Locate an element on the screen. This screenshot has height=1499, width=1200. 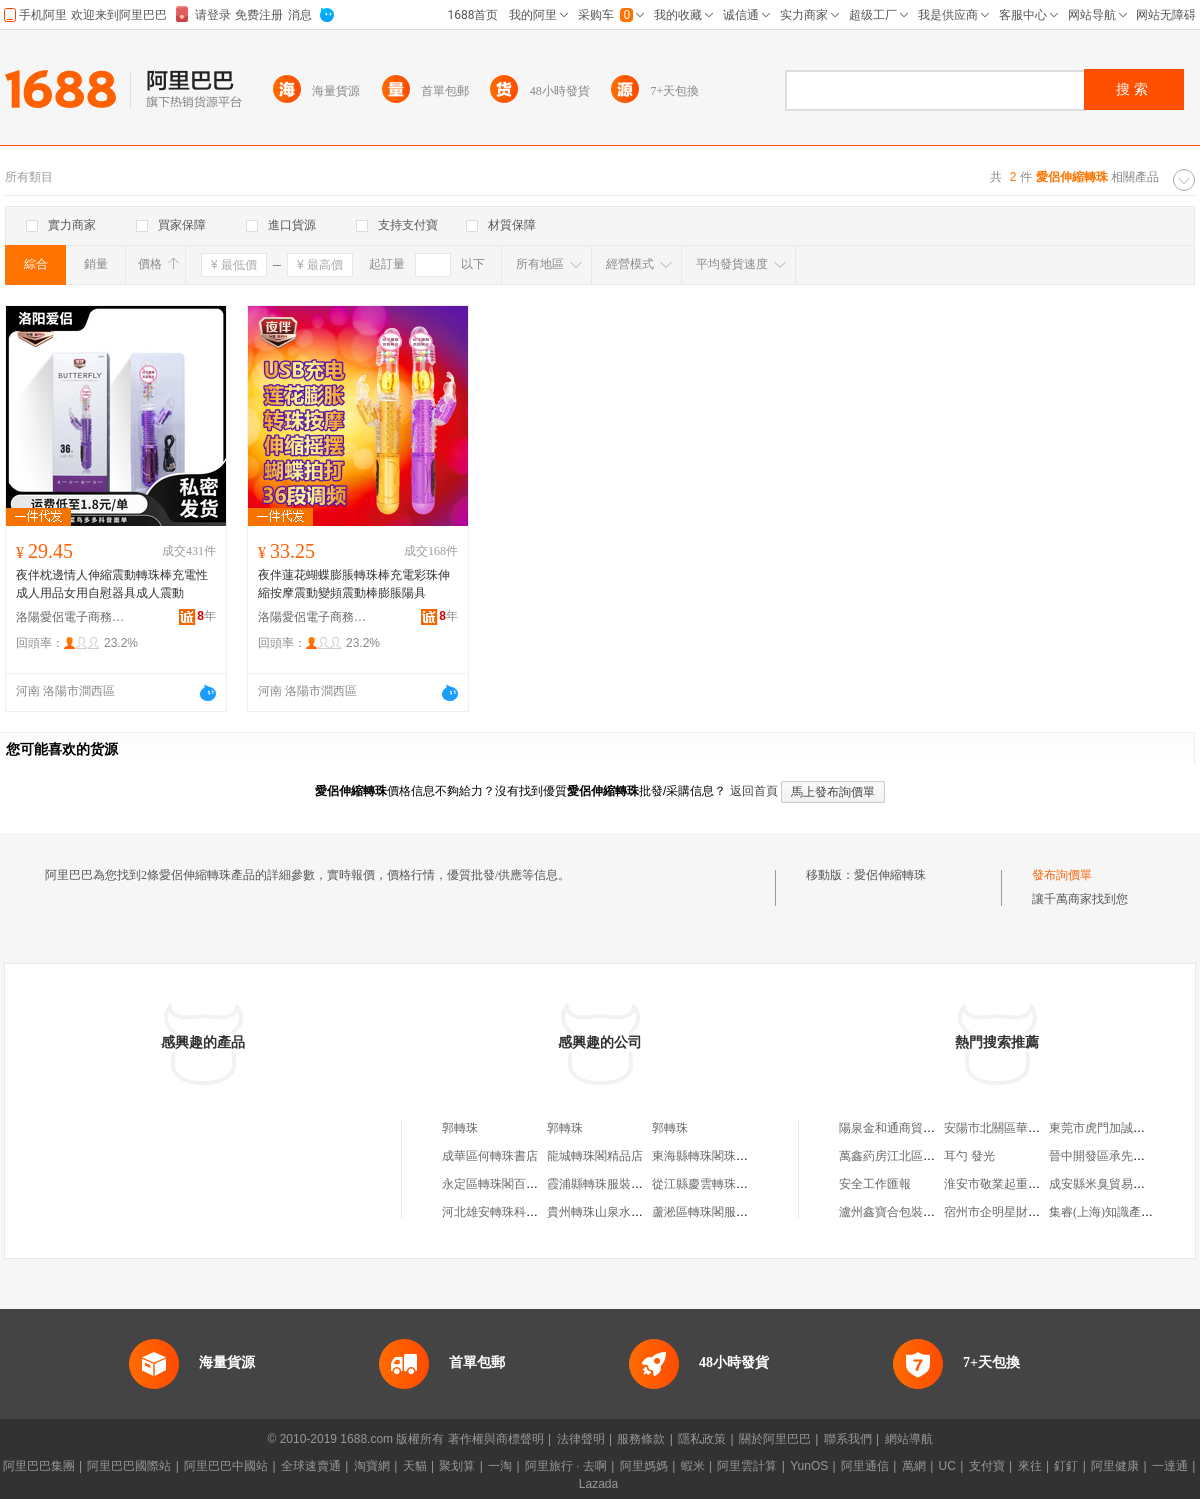
安全工作匯報 is located at coordinates (875, 1184).